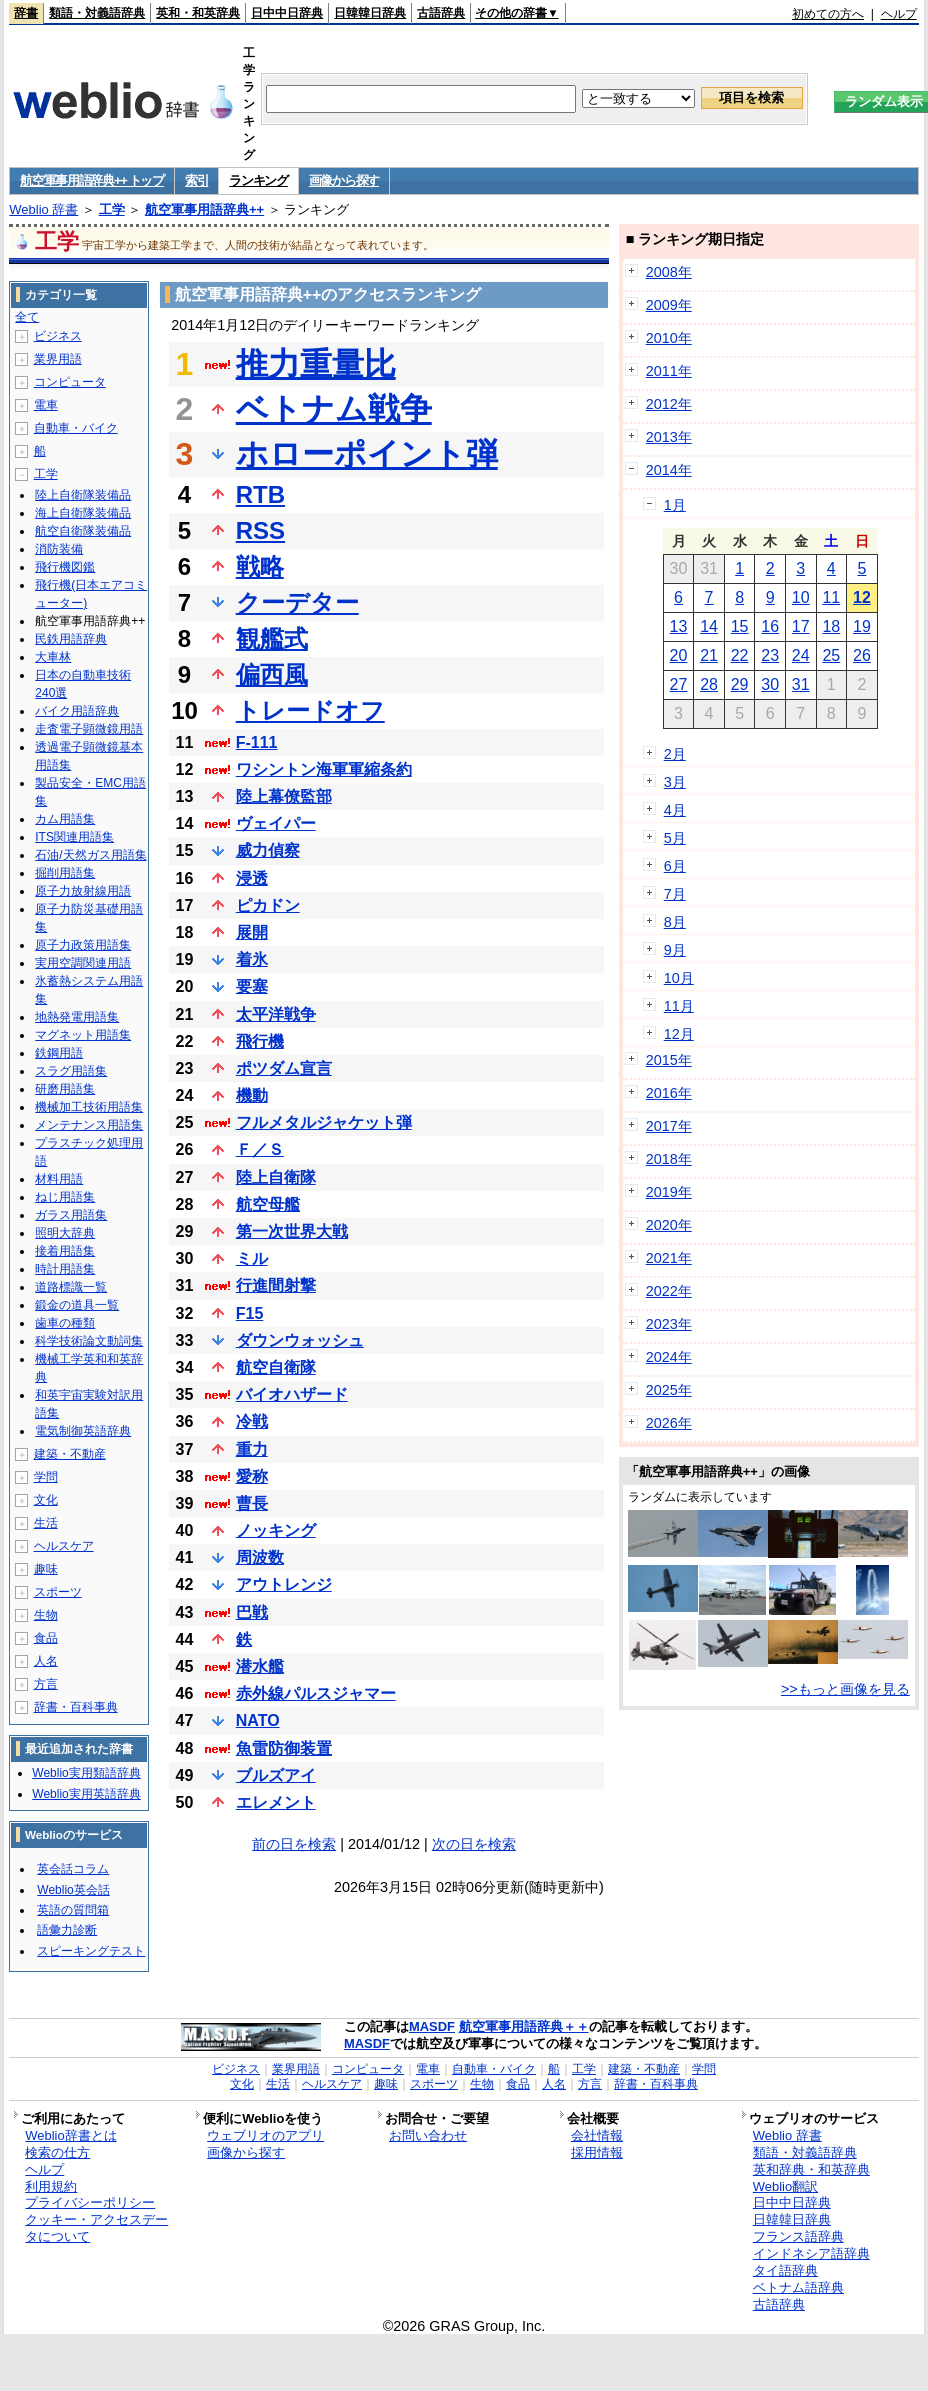 Image resolution: width=928 pixels, height=2391 pixels. What do you see at coordinates (276, 1014) in the screenshot?
I see `太平洋戦争` at bounding box center [276, 1014].